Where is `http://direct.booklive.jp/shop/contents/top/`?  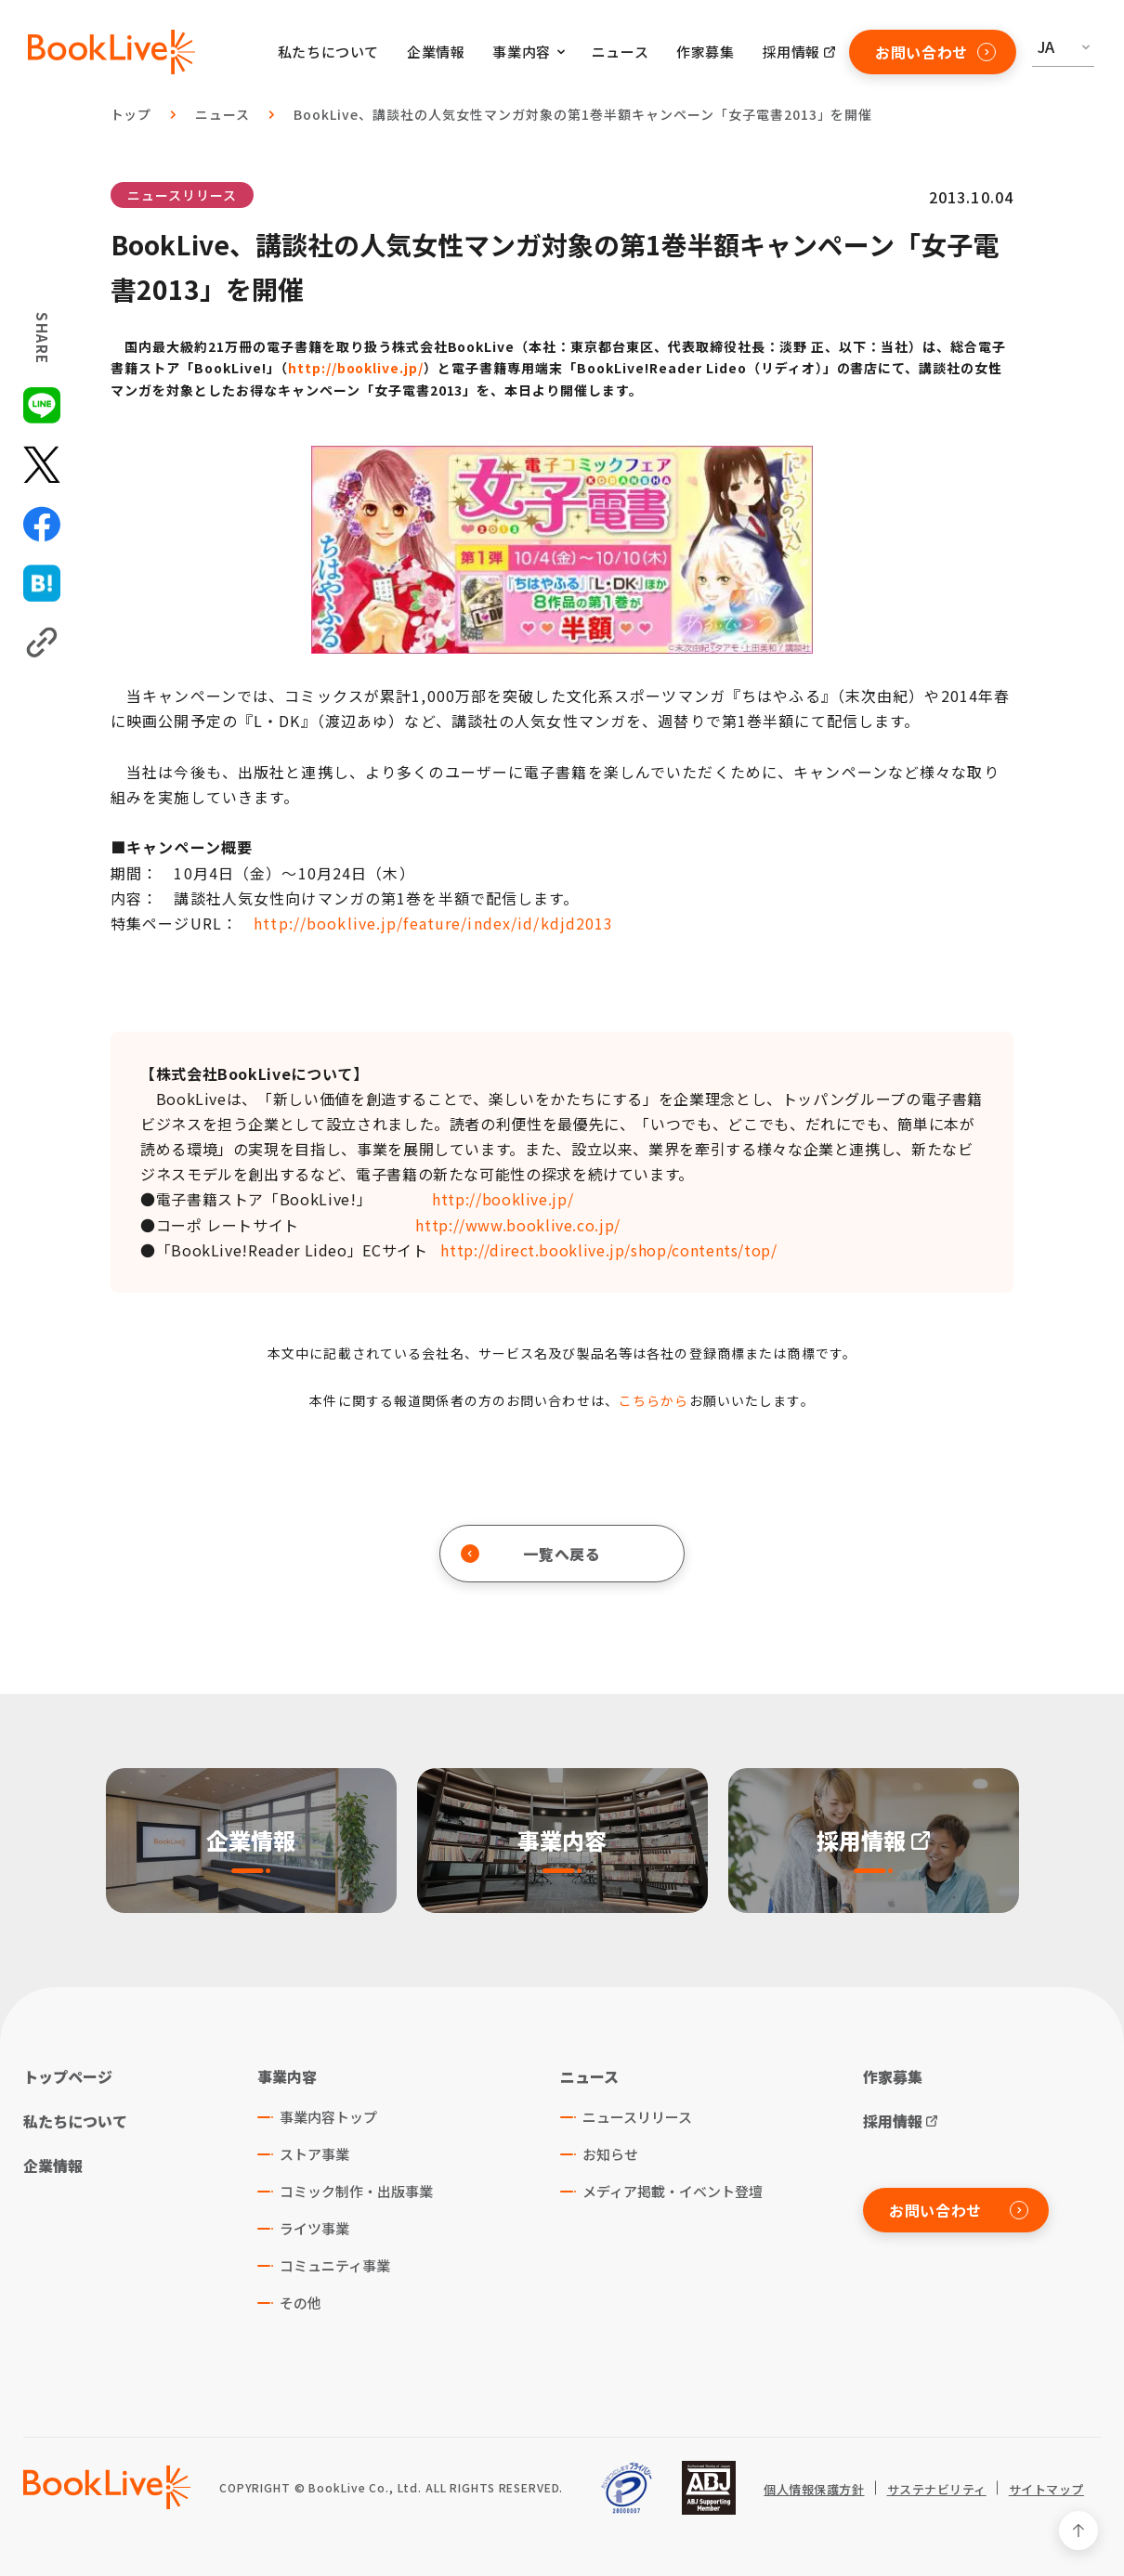 http://direct.booklive.jp/shop/contents/top/ is located at coordinates (608, 1250).